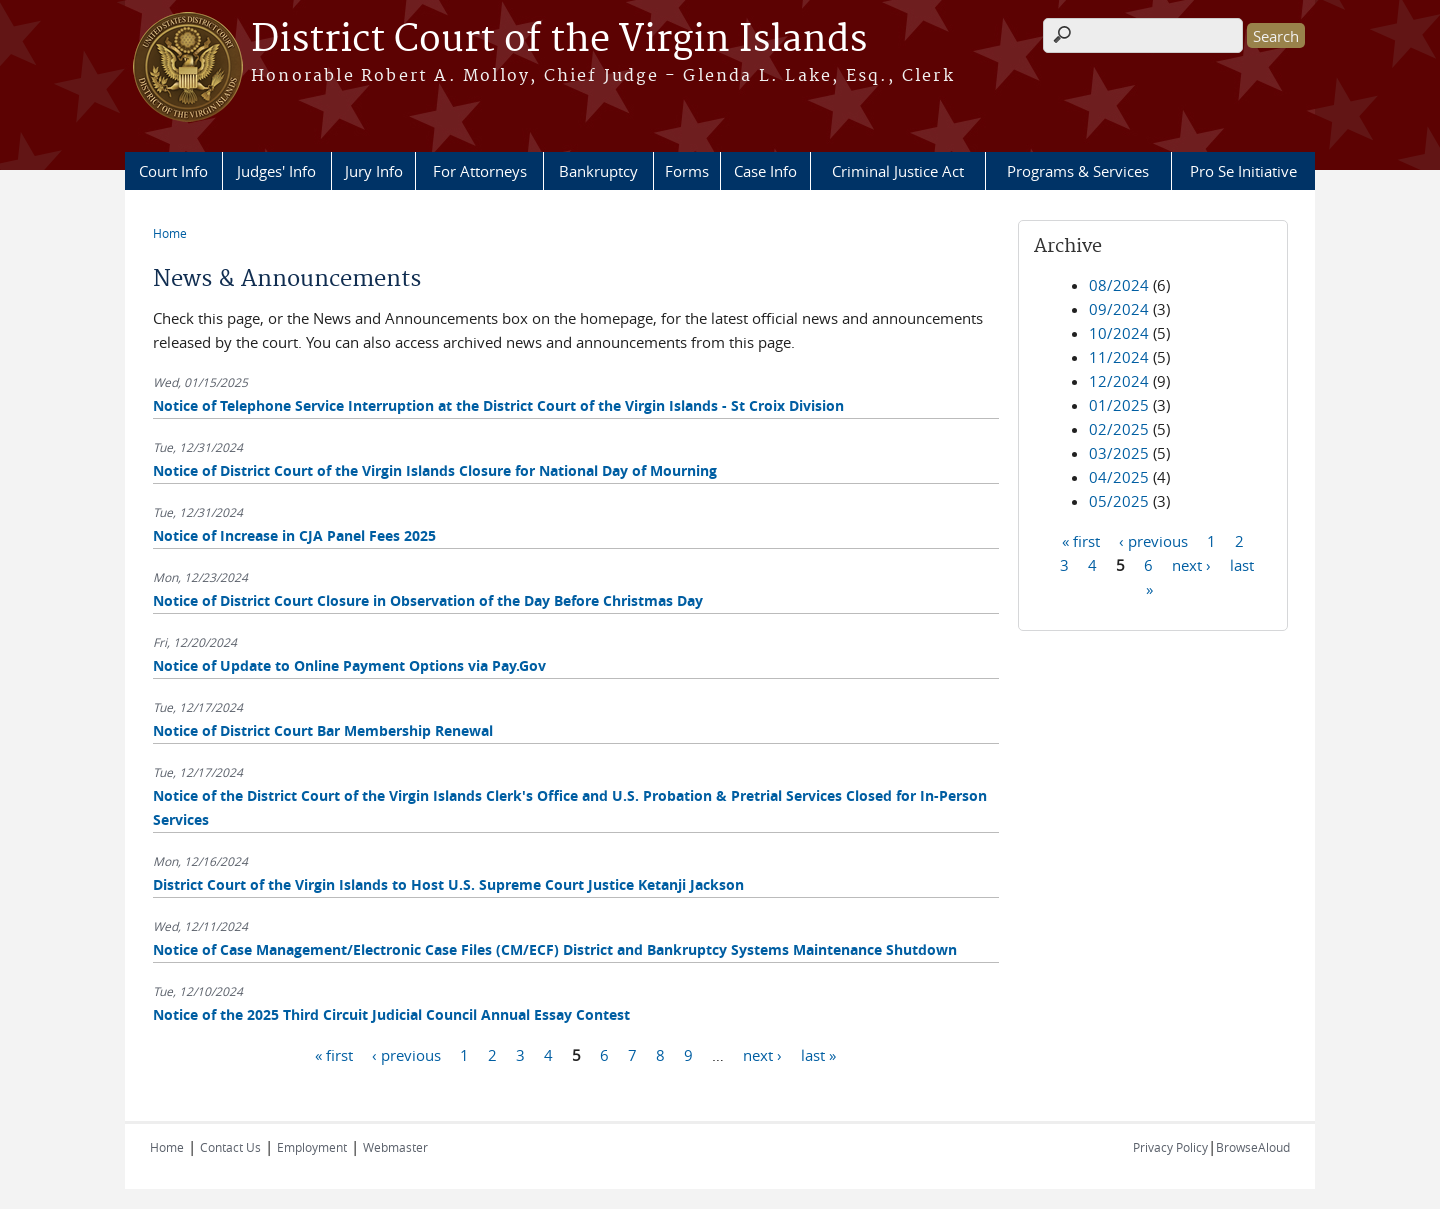 The image size is (1440, 1209). What do you see at coordinates (1119, 309) in the screenshot?
I see `09/2024` at bounding box center [1119, 309].